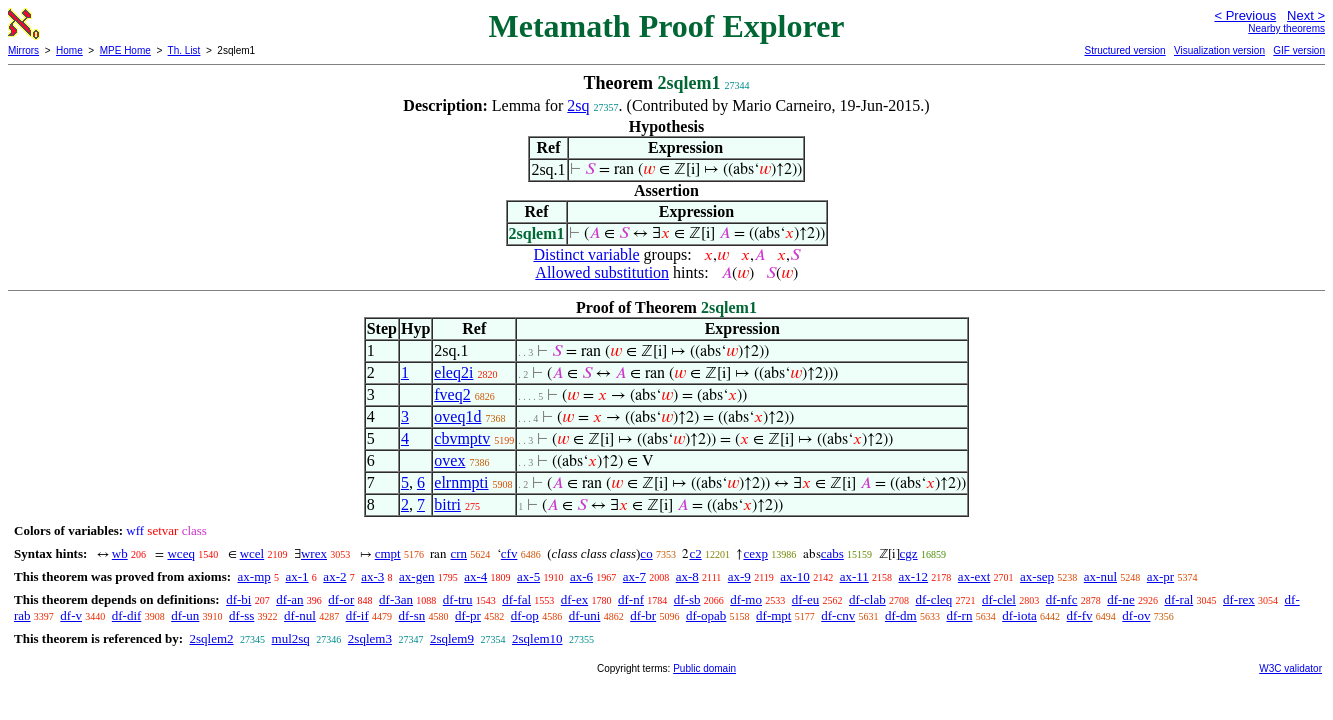 This screenshot has width=1333, height=720. Describe the element at coordinates (372, 576) in the screenshot. I see `ax-3` at that location.